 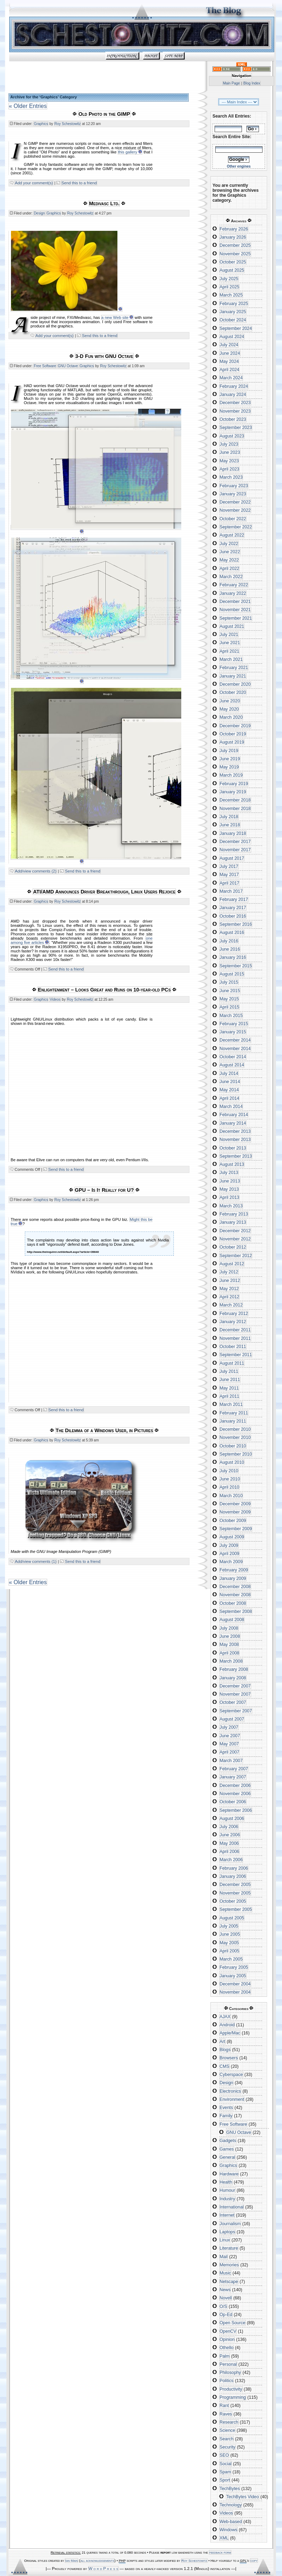 What do you see at coordinates (233, 1975) in the screenshot?
I see `January 2005` at bounding box center [233, 1975].